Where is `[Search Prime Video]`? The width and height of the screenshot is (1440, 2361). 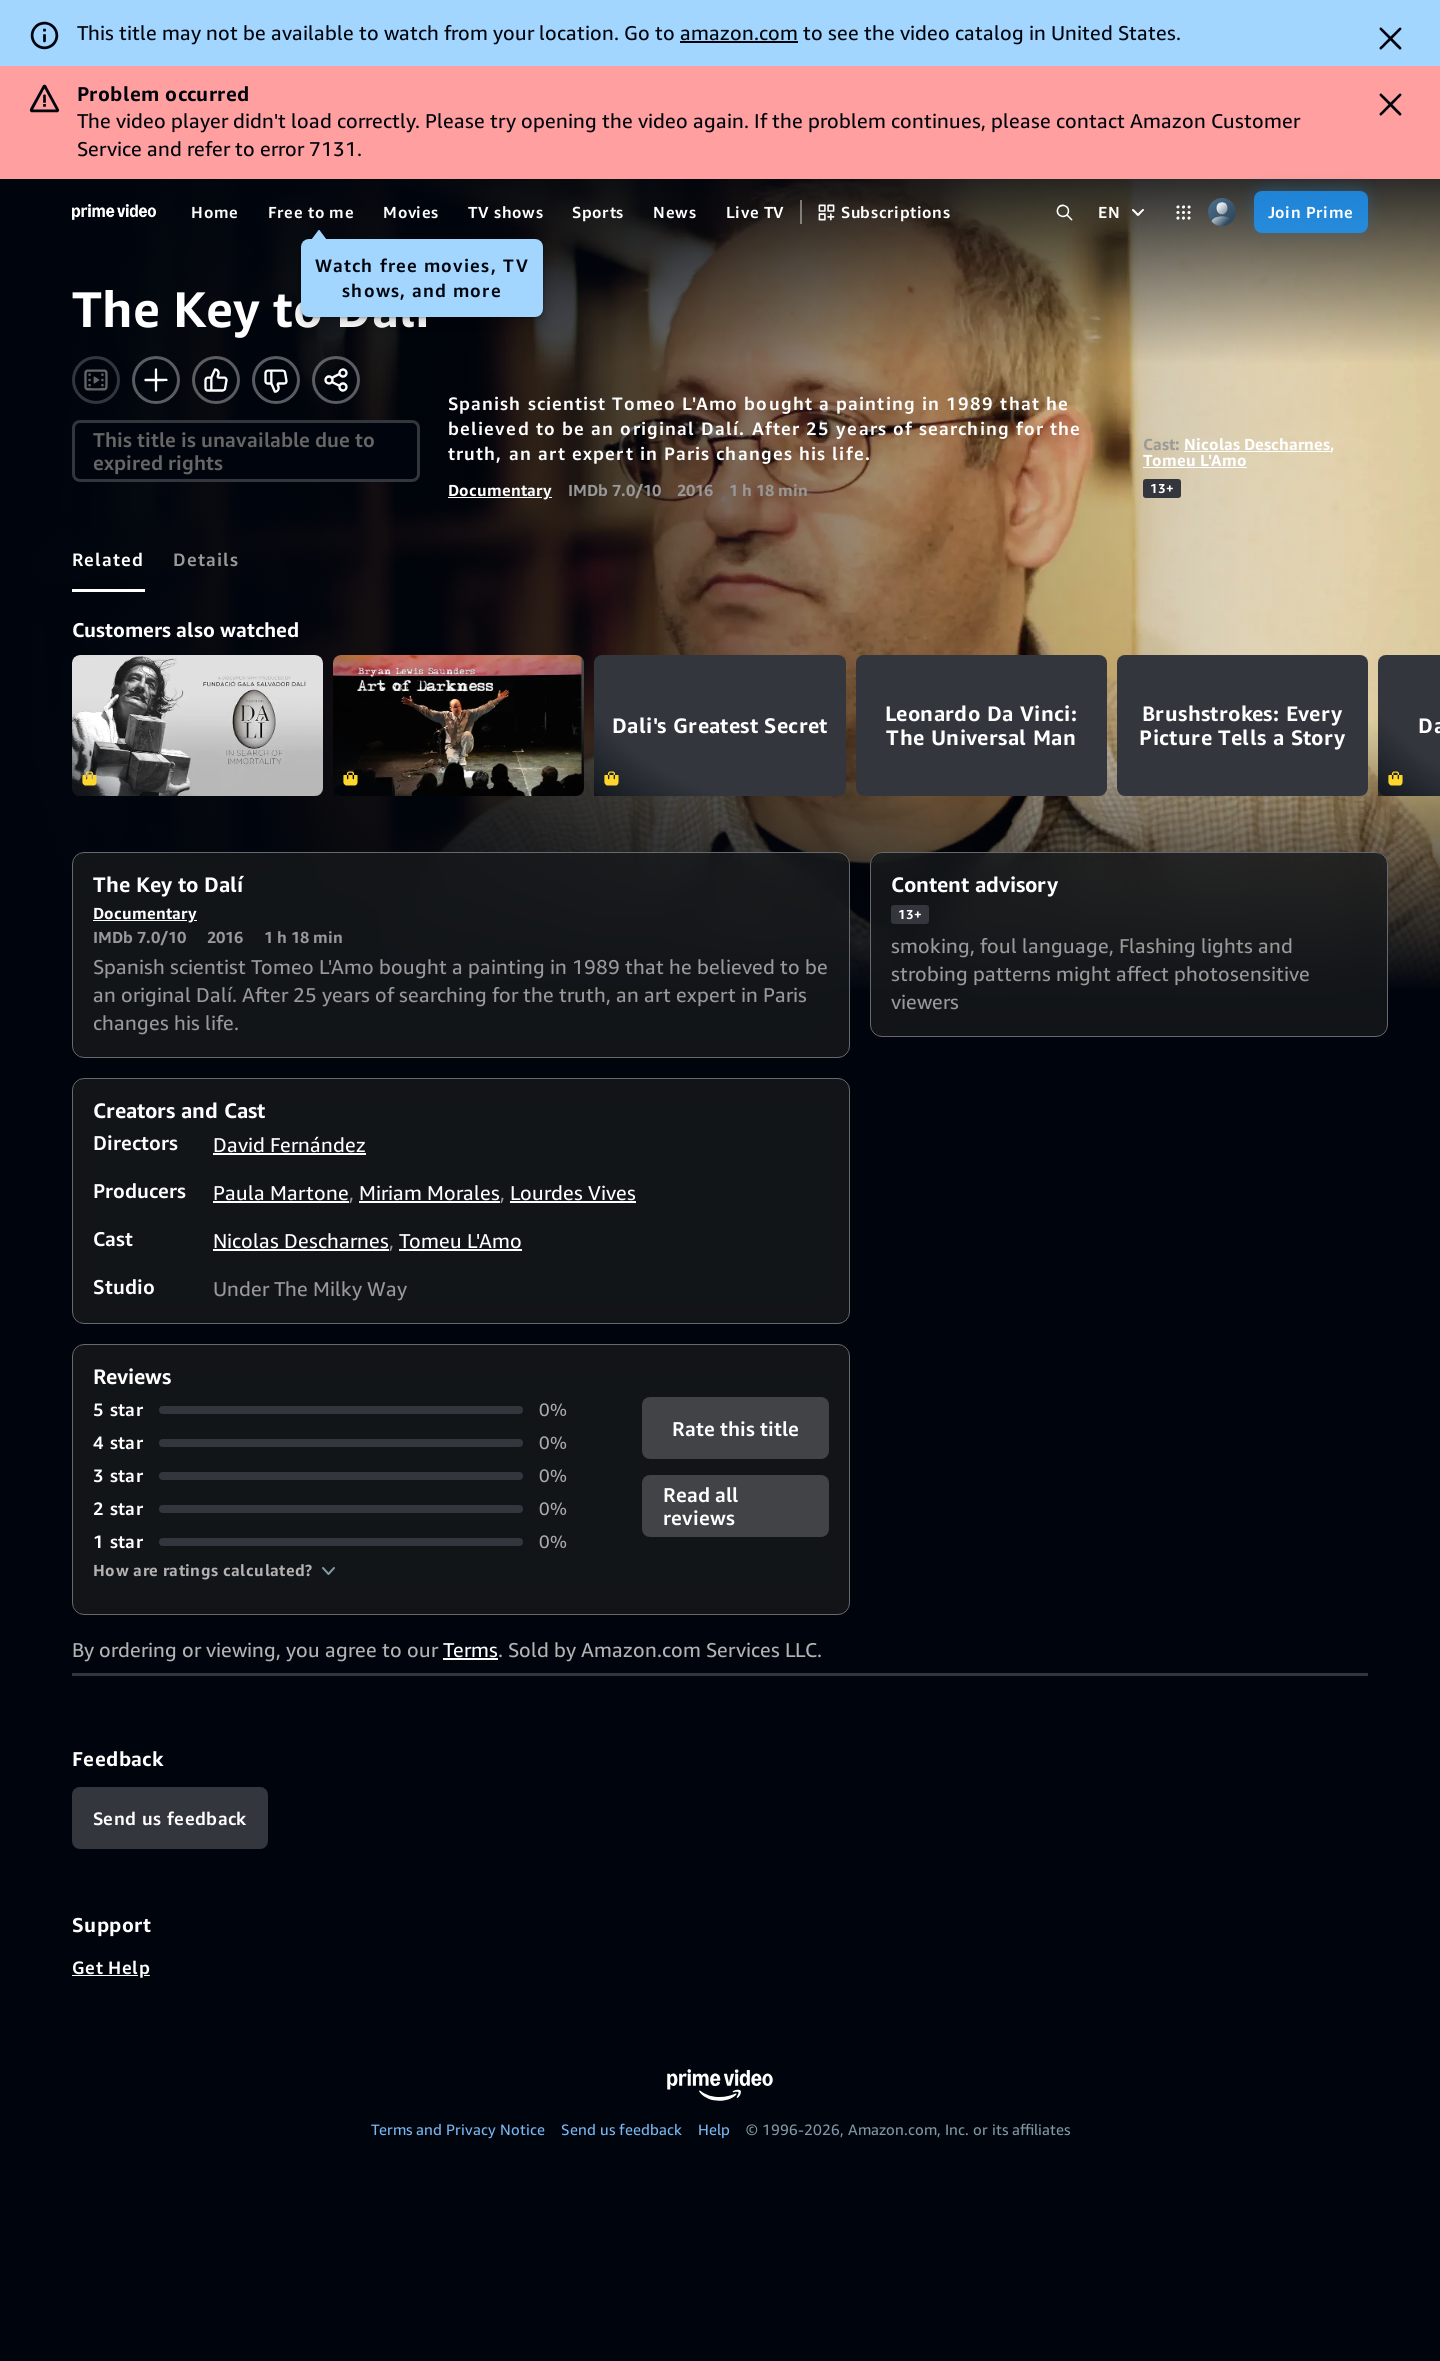 [Search Prime Video] is located at coordinates (1064, 212).